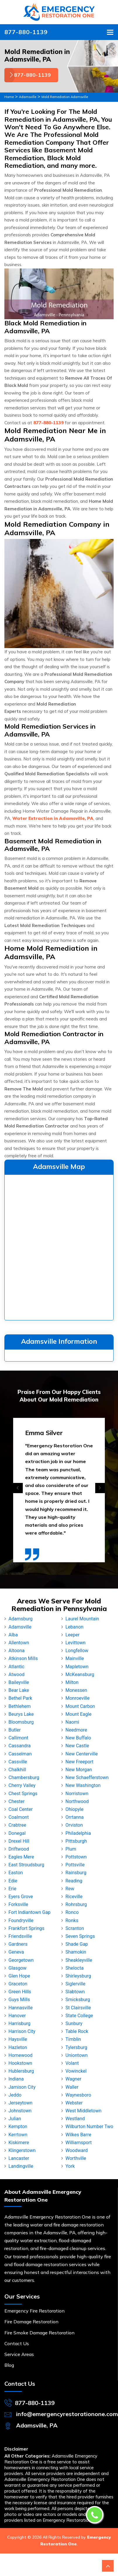 This screenshot has height=2576, width=118. What do you see at coordinates (76, 1944) in the screenshot?
I see `Shade Gap` at bounding box center [76, 1944].